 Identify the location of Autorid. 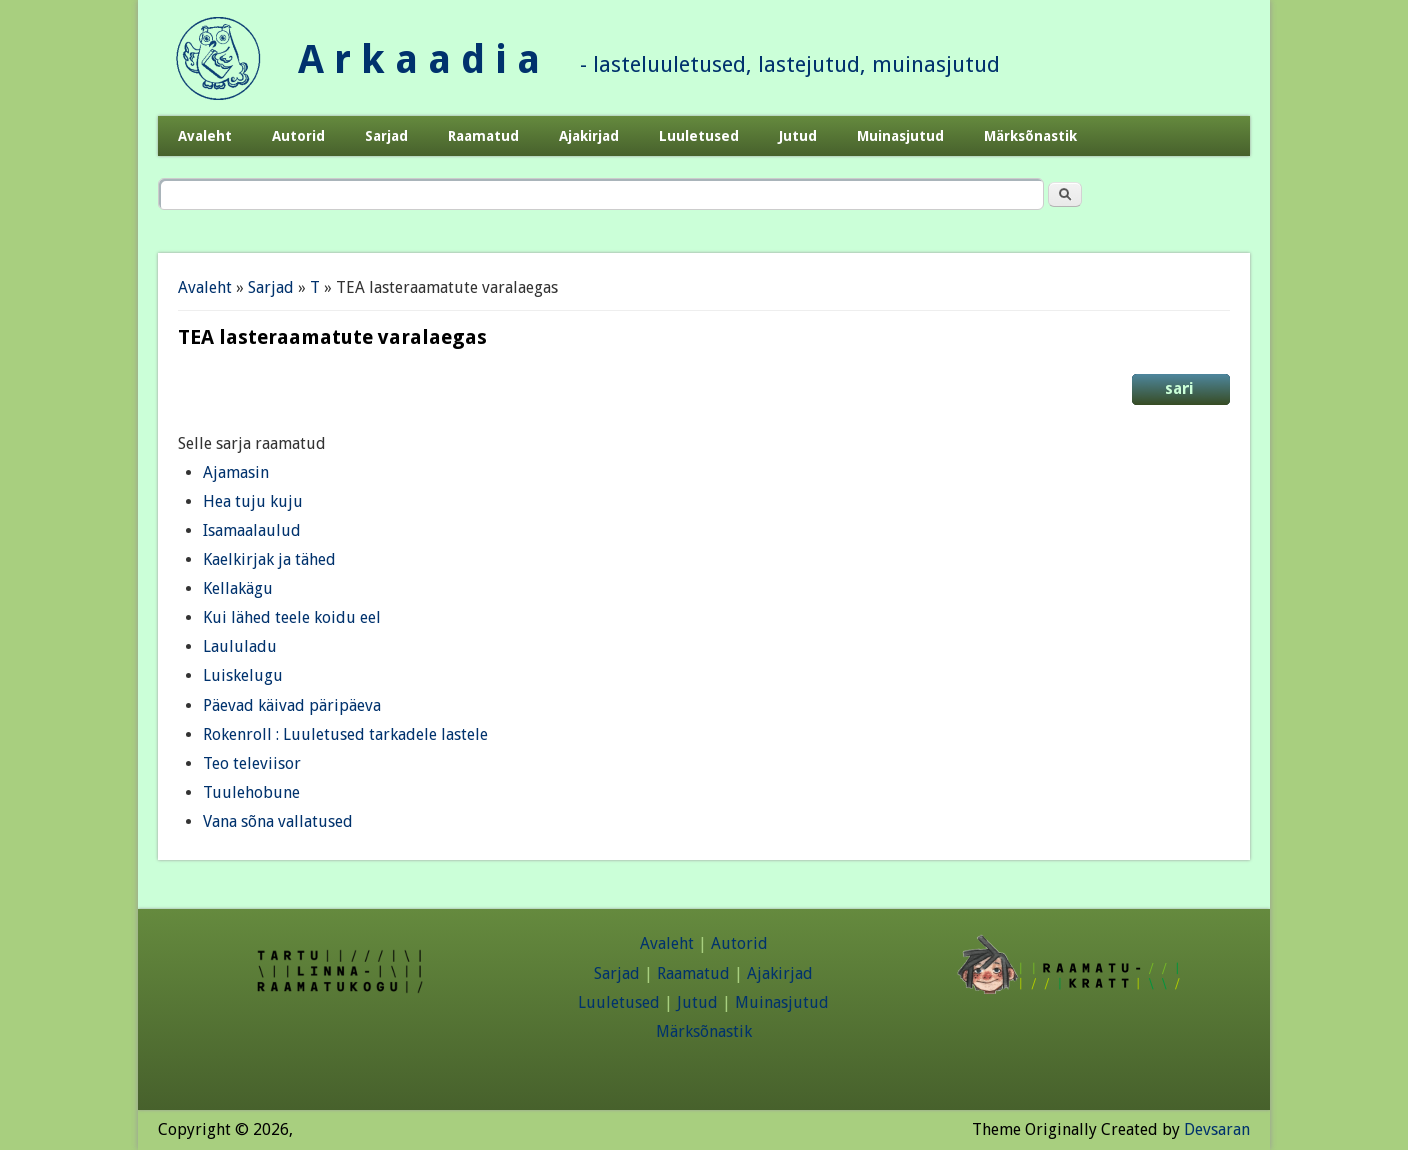
(298, 136).